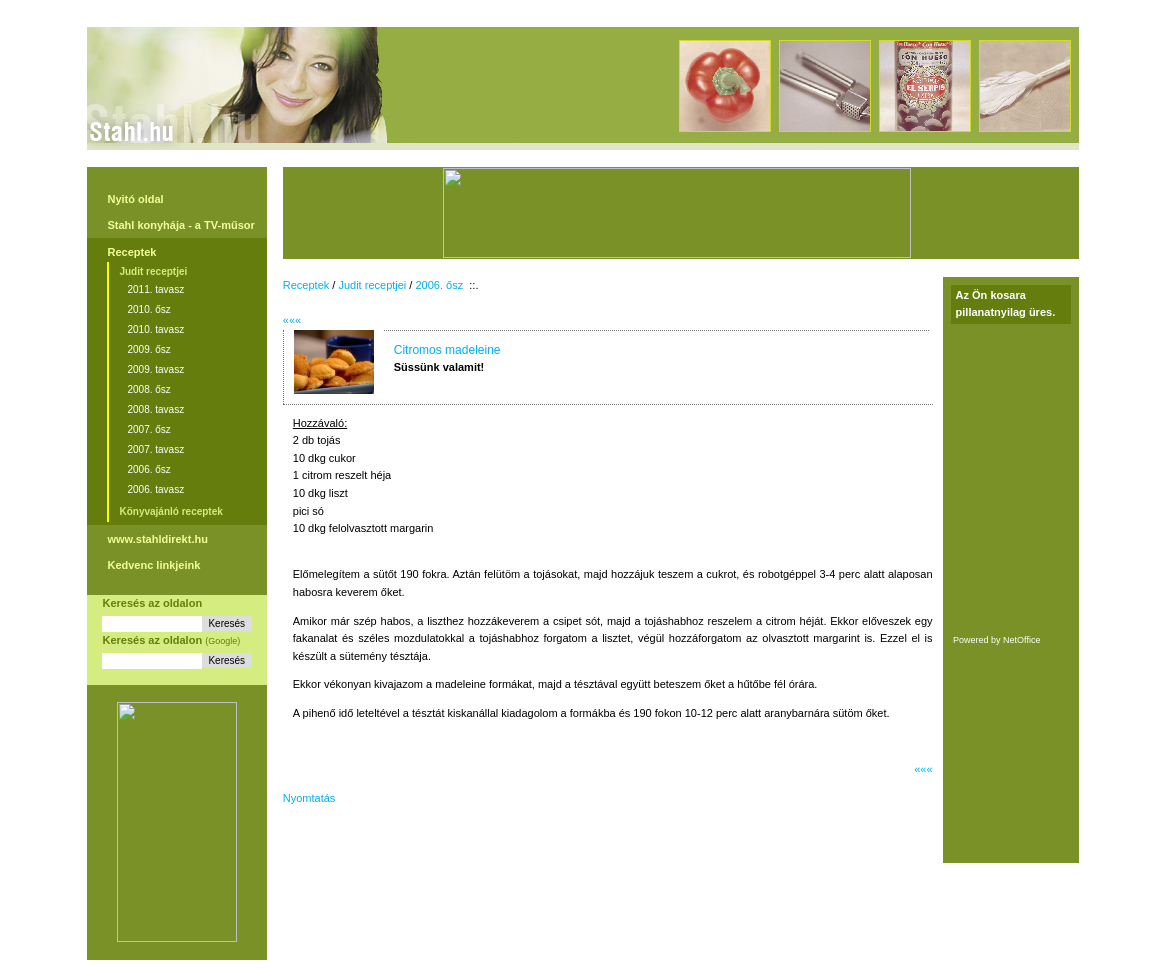 The height and width of the screenshot is (977, 1166). What do you see at coordinates (153, 271) in the screenshot?
I see `Judit receptjei` at bounding box center [153, 271].